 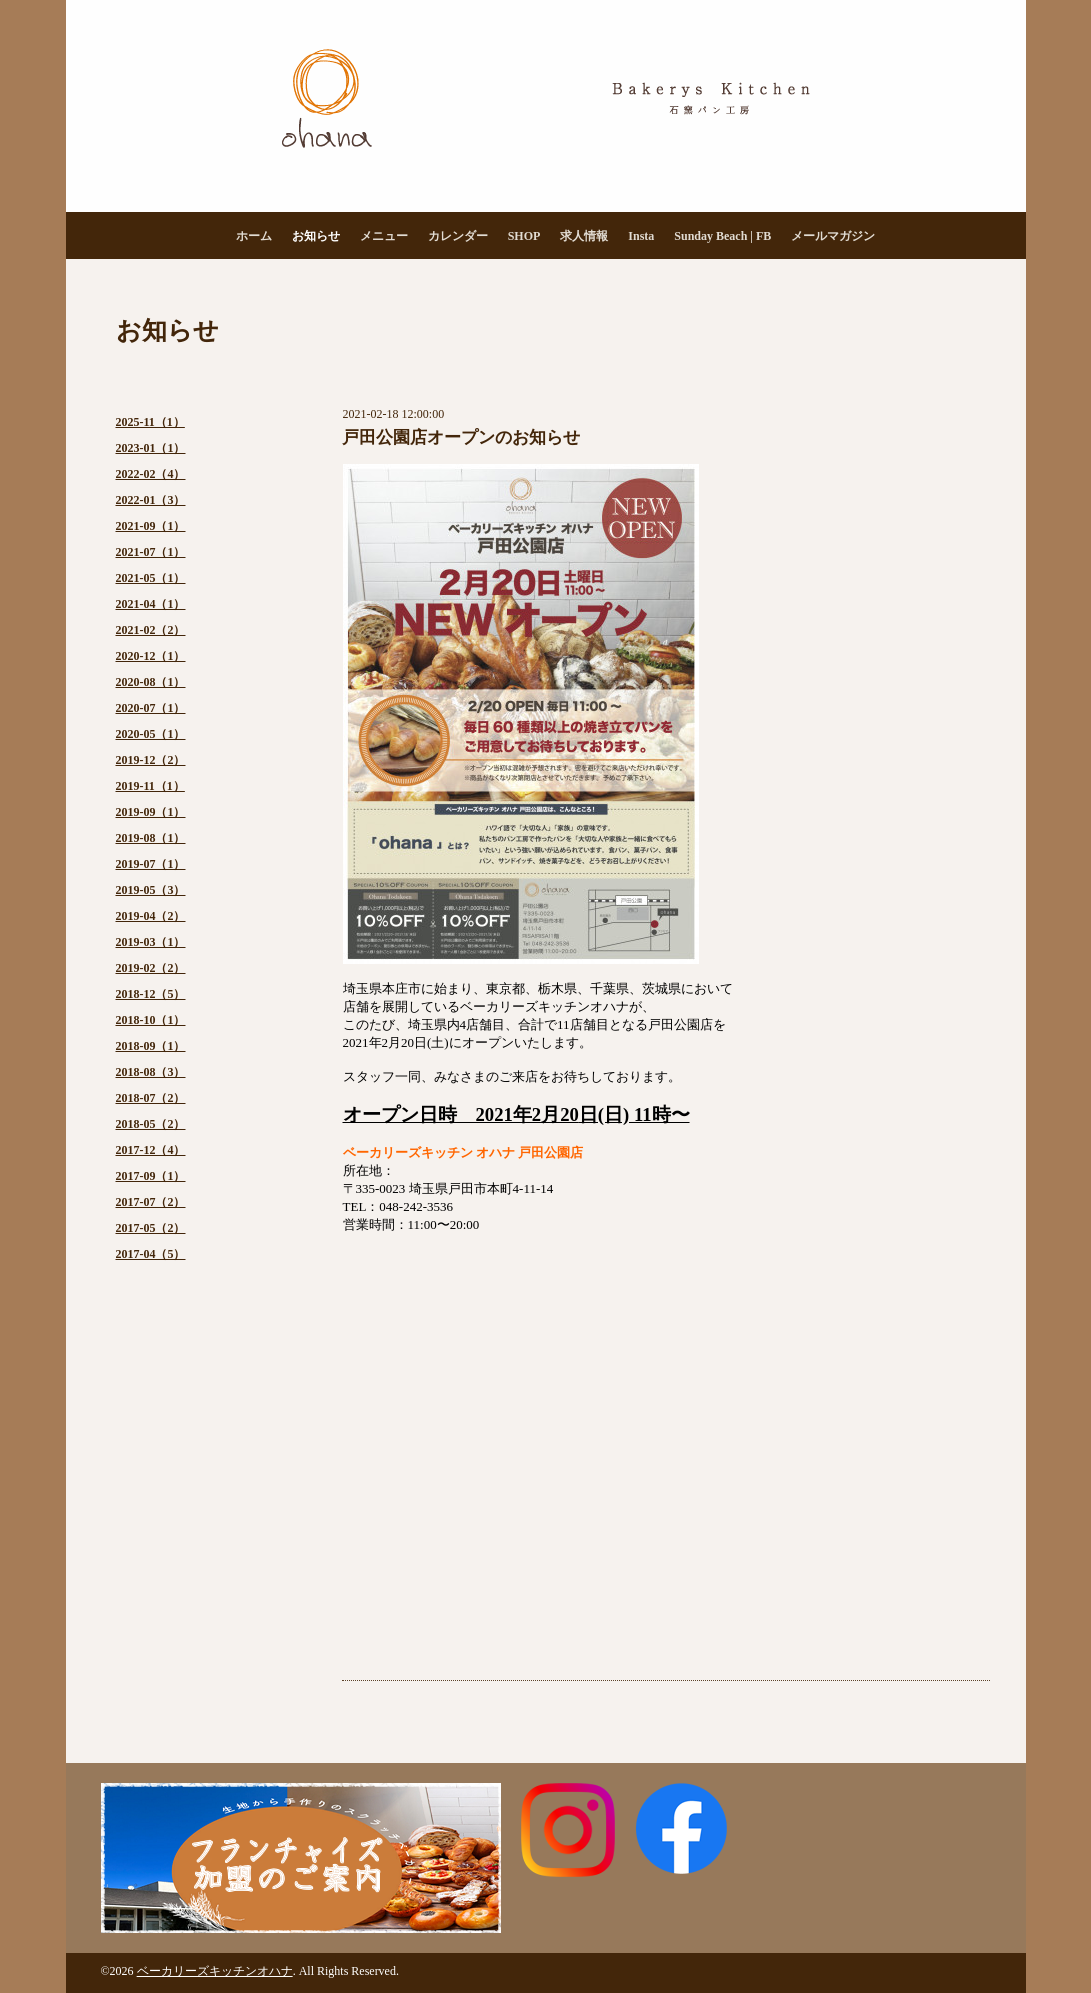 What do you see at coordinates (461, 437) in the screenshot?
I see `戸田公園店オープンのお知らせ` at bounding box center [461, 437].